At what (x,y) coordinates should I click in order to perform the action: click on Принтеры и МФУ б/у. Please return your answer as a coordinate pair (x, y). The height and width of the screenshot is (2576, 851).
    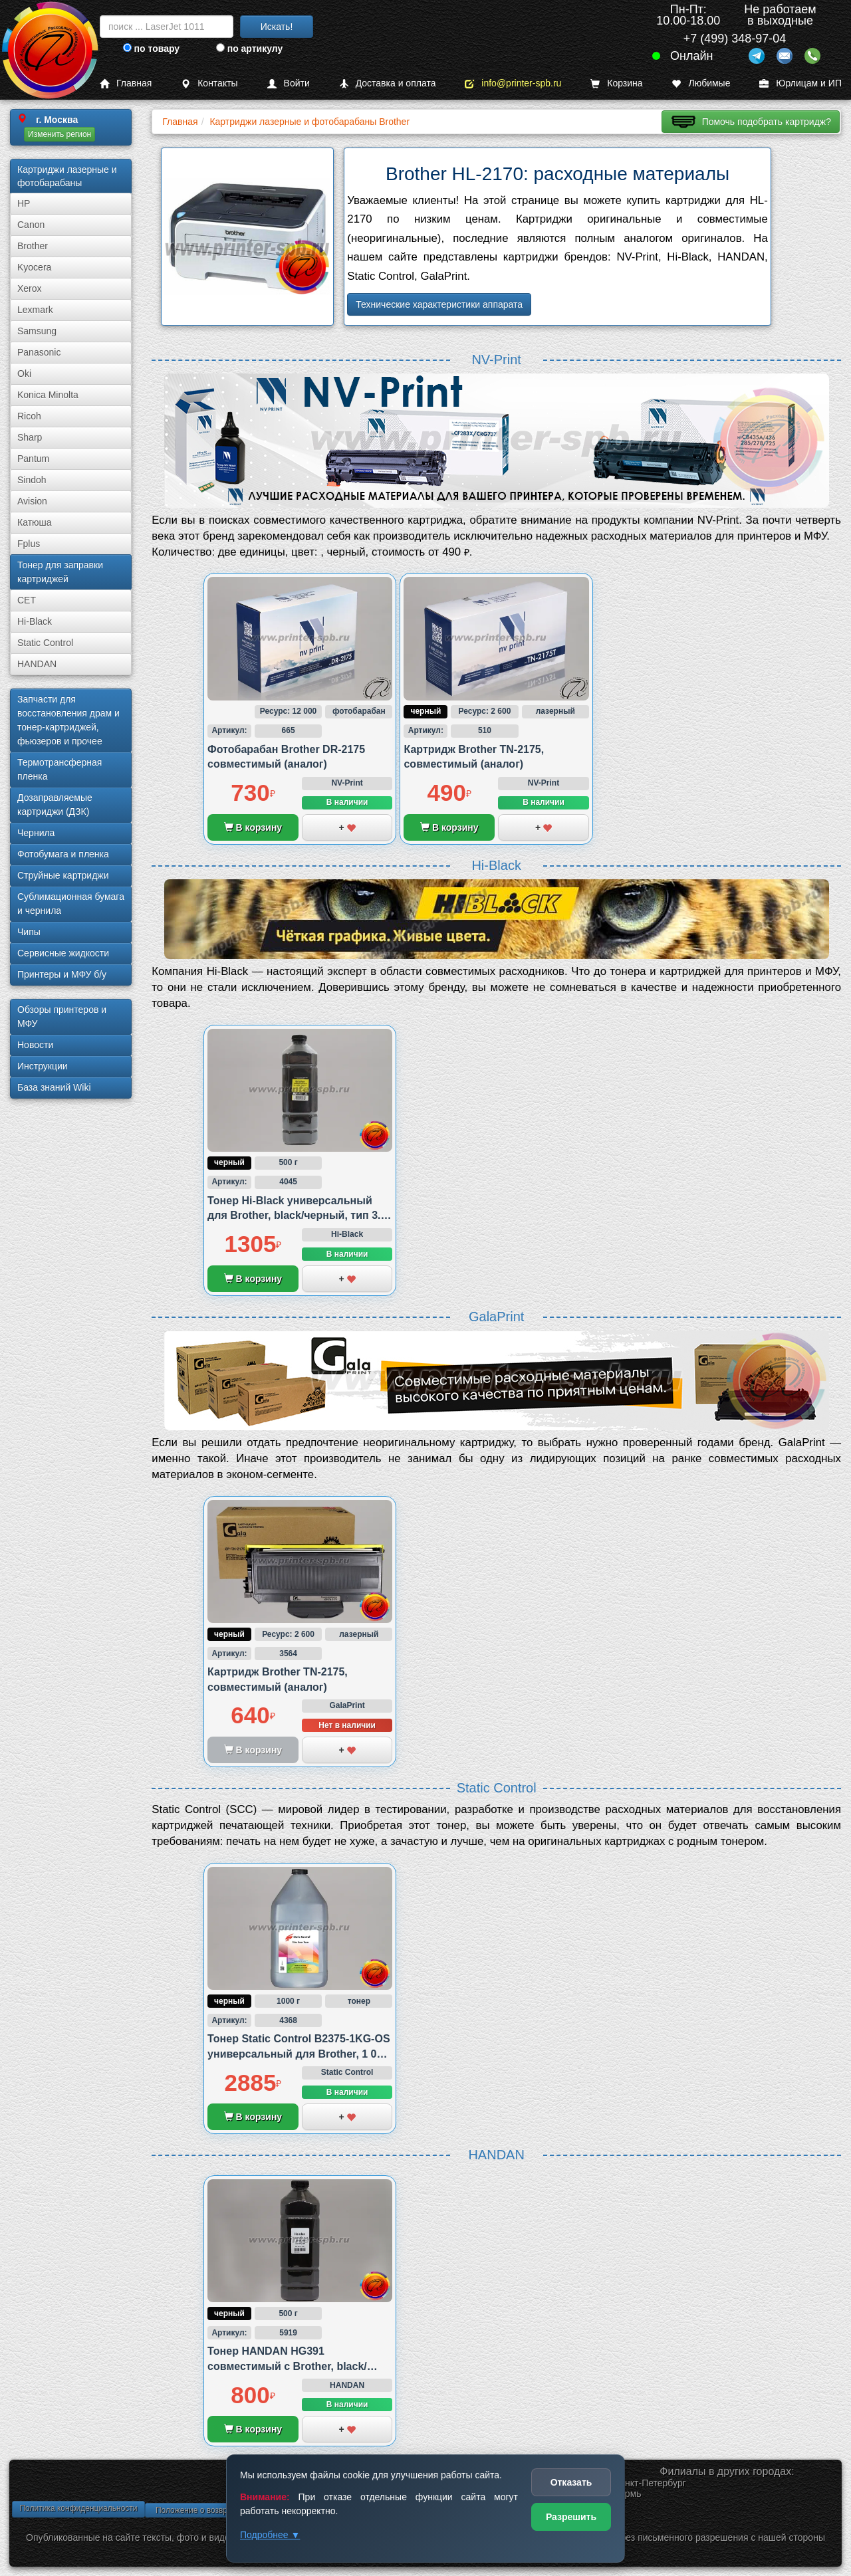
    Looking at the image, I should click on (61, 974).